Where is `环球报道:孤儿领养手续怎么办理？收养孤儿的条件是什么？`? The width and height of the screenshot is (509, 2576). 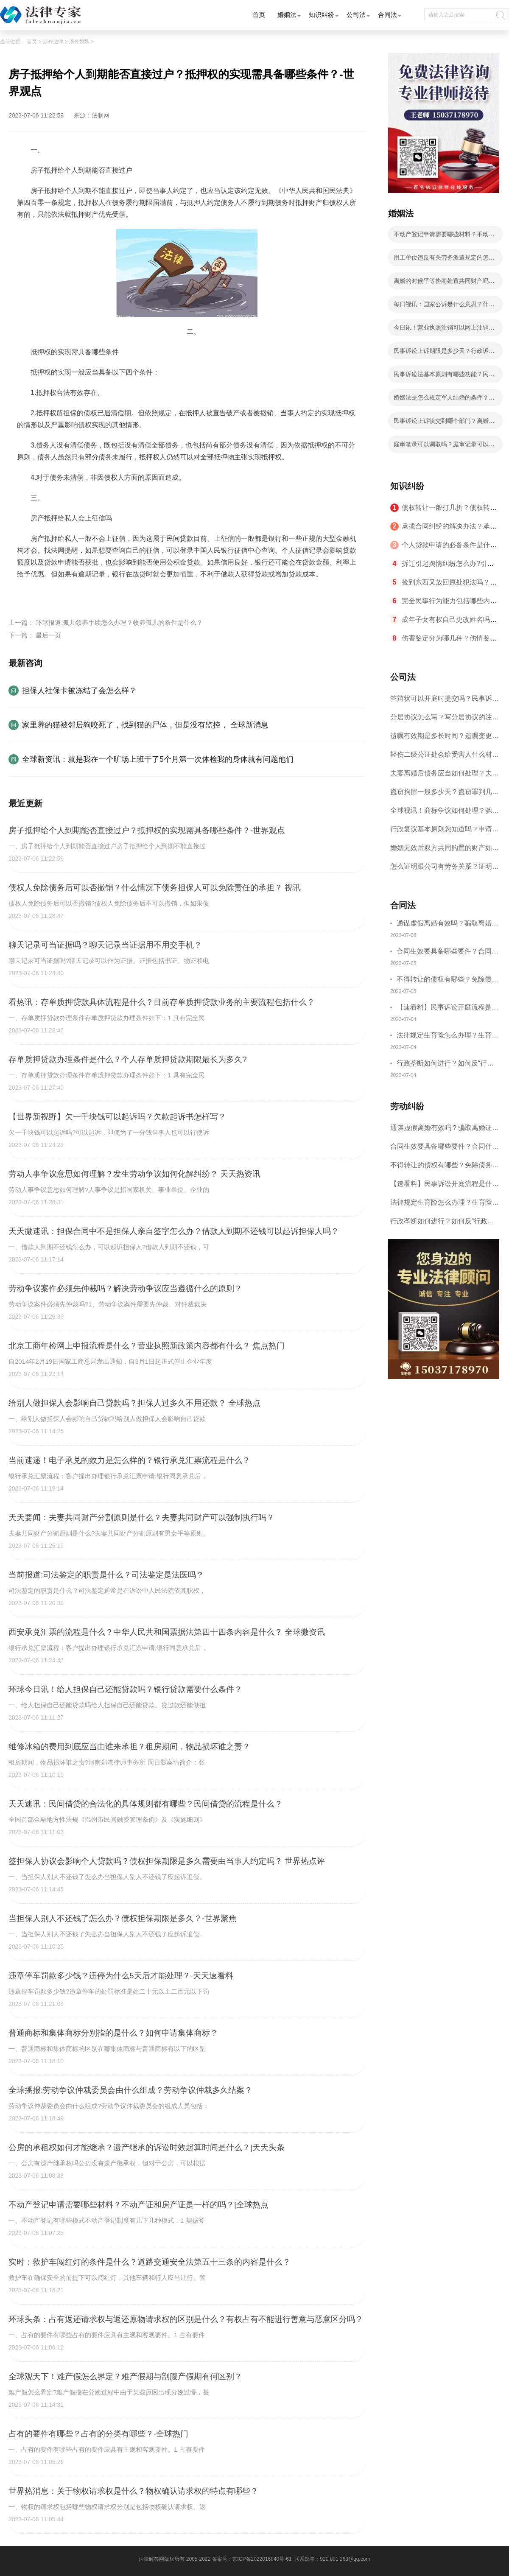
环球报道:孤儿领养手续怎么办理？收养孤儿的条件是什么？ is located at coordinates (119, 622).